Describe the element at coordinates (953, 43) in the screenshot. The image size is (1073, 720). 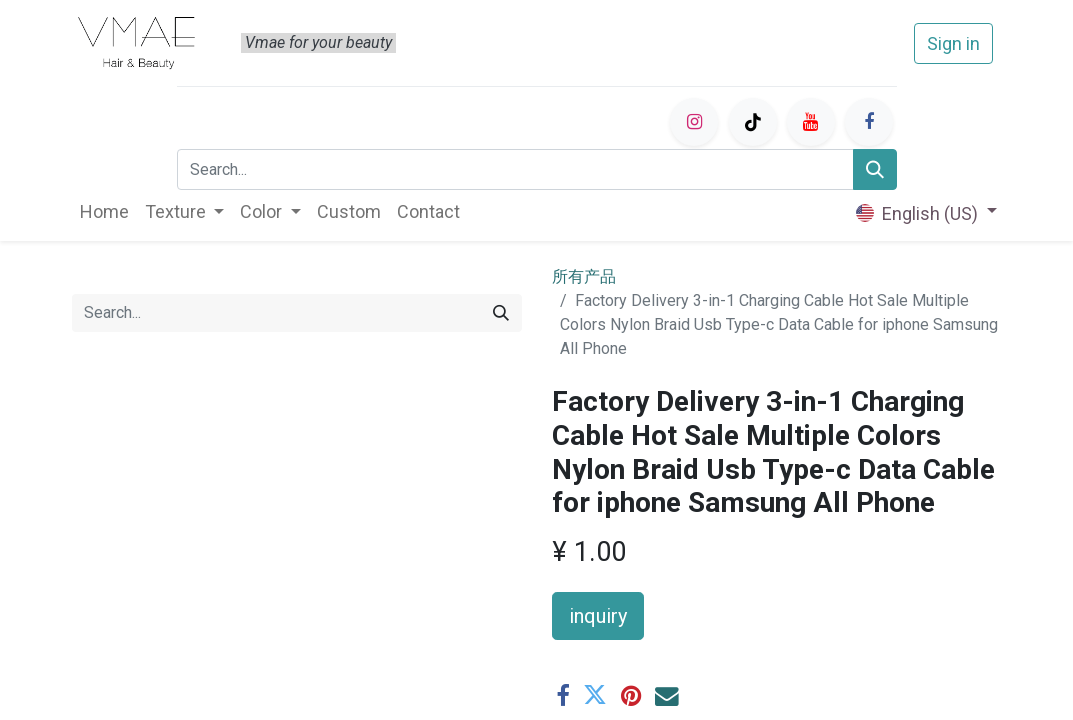
I see `Sign in` at that location.